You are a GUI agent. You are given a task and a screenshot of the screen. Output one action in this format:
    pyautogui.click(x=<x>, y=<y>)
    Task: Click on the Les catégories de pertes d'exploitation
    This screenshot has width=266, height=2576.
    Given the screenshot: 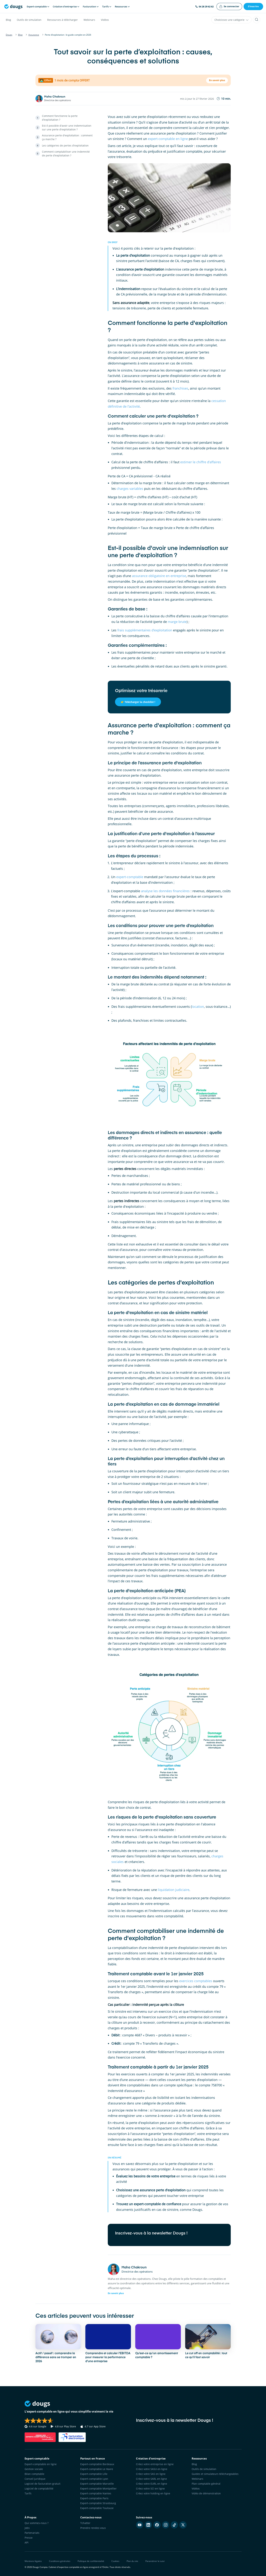 What is the action you would take?
    pyautogui.click(x=65, y=145)
    